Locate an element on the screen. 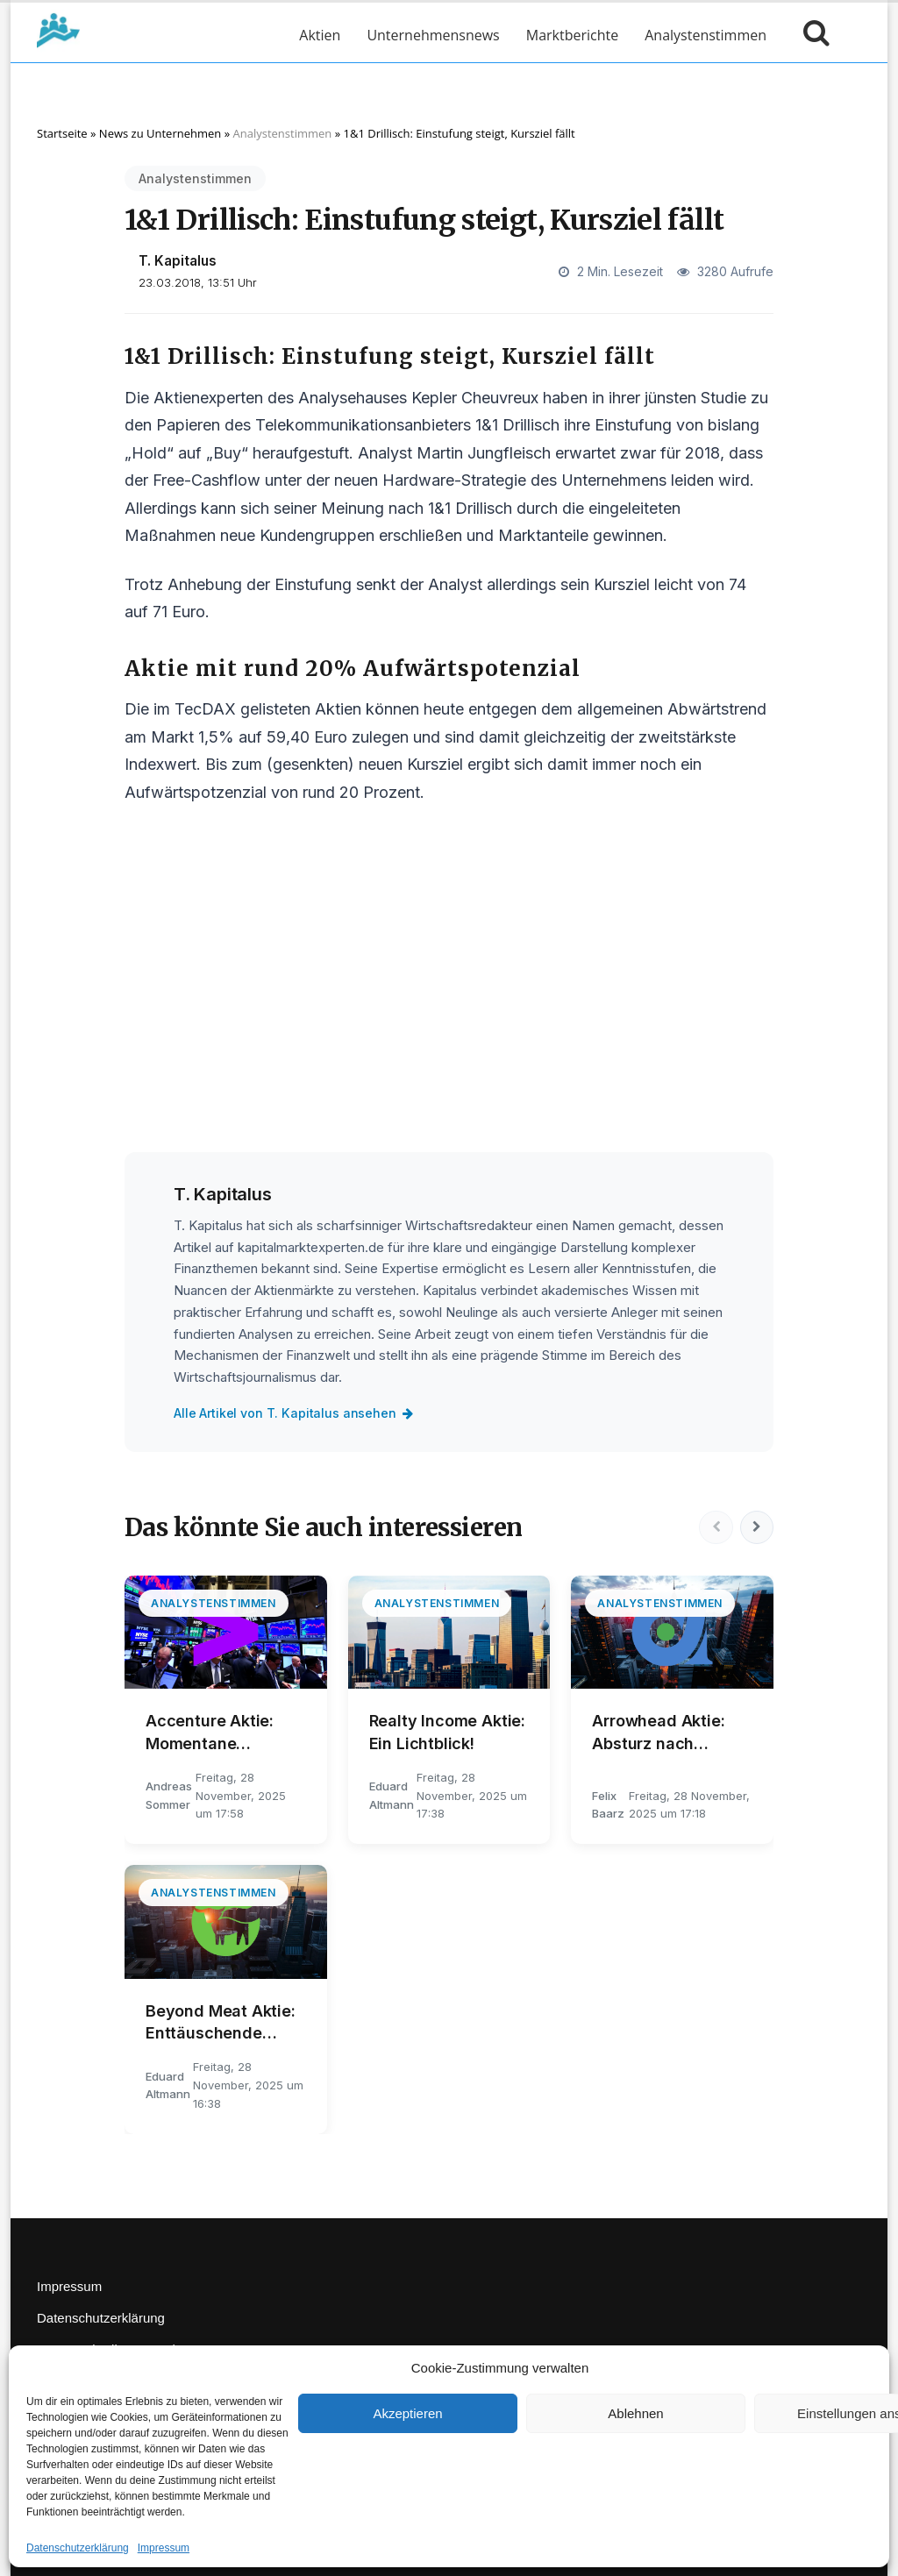 This screenshot has height=2576, width=898. [Advertisement] is located at coordinates (449, 991).